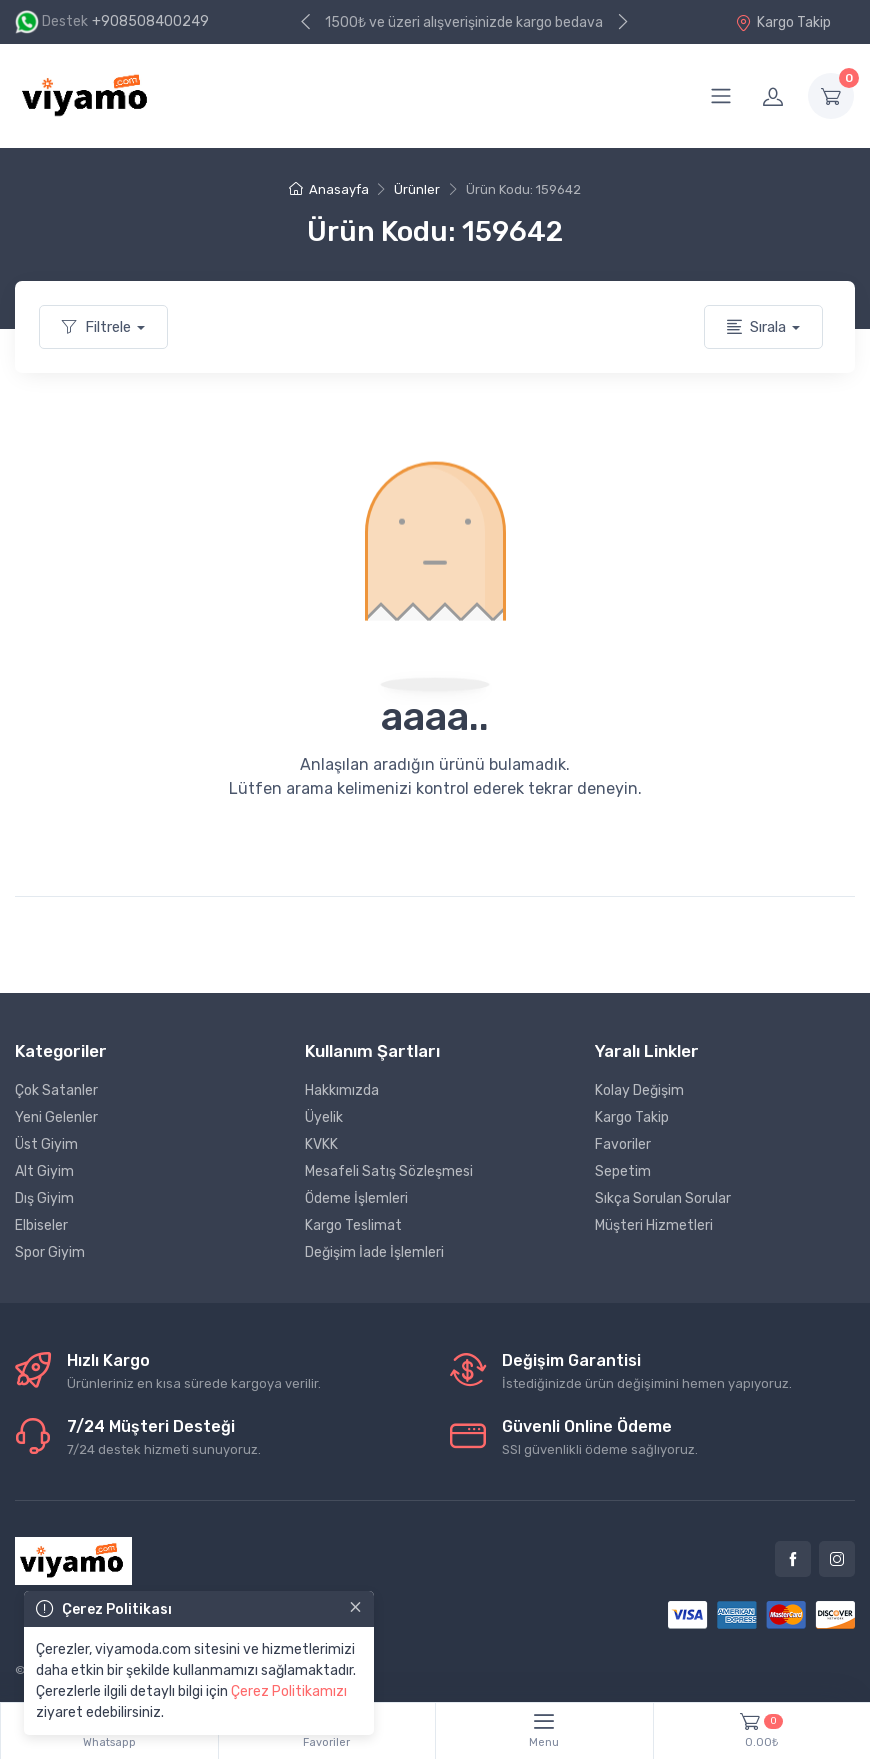 The width and height of the screenshot is (870, 1759). Describe the element at coordinates (783, 22) in the screenshot. I see `Kargo Takip` at that location.